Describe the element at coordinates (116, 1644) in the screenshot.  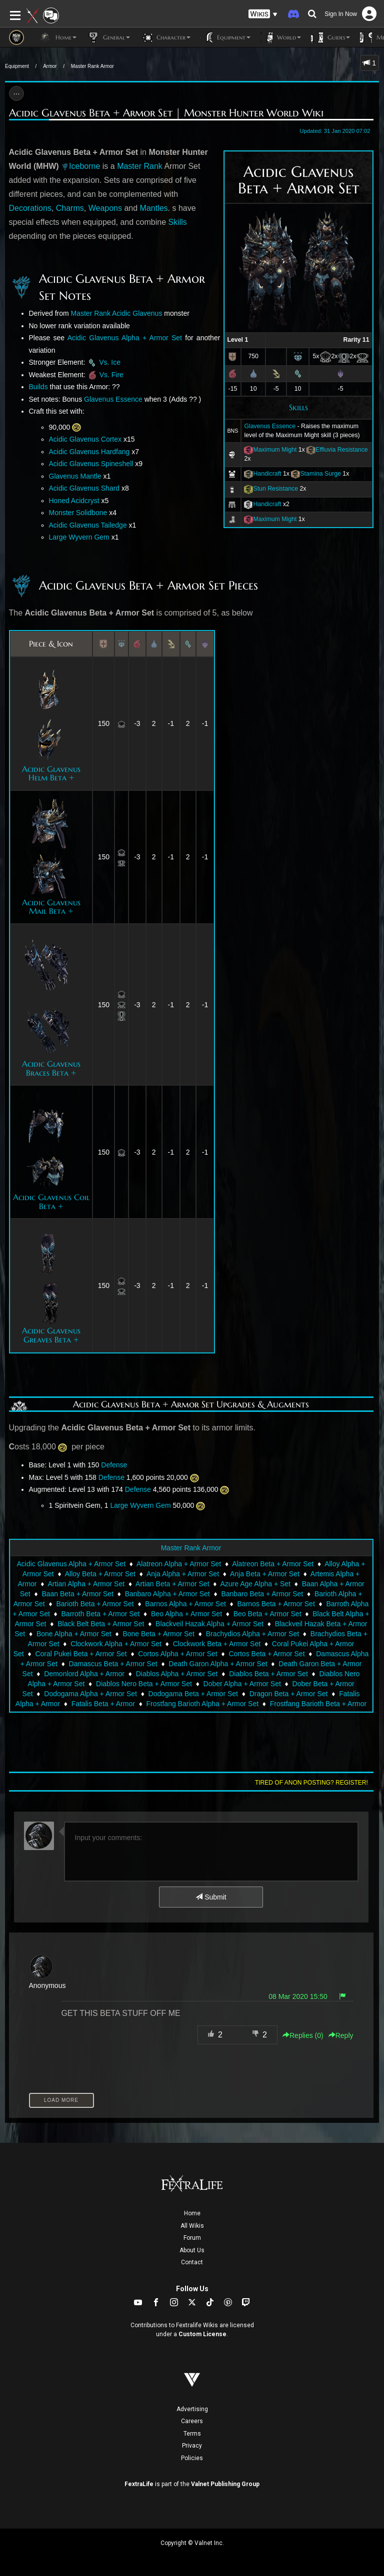
I see `Clockwork Alpha + Armor Set` at that location.